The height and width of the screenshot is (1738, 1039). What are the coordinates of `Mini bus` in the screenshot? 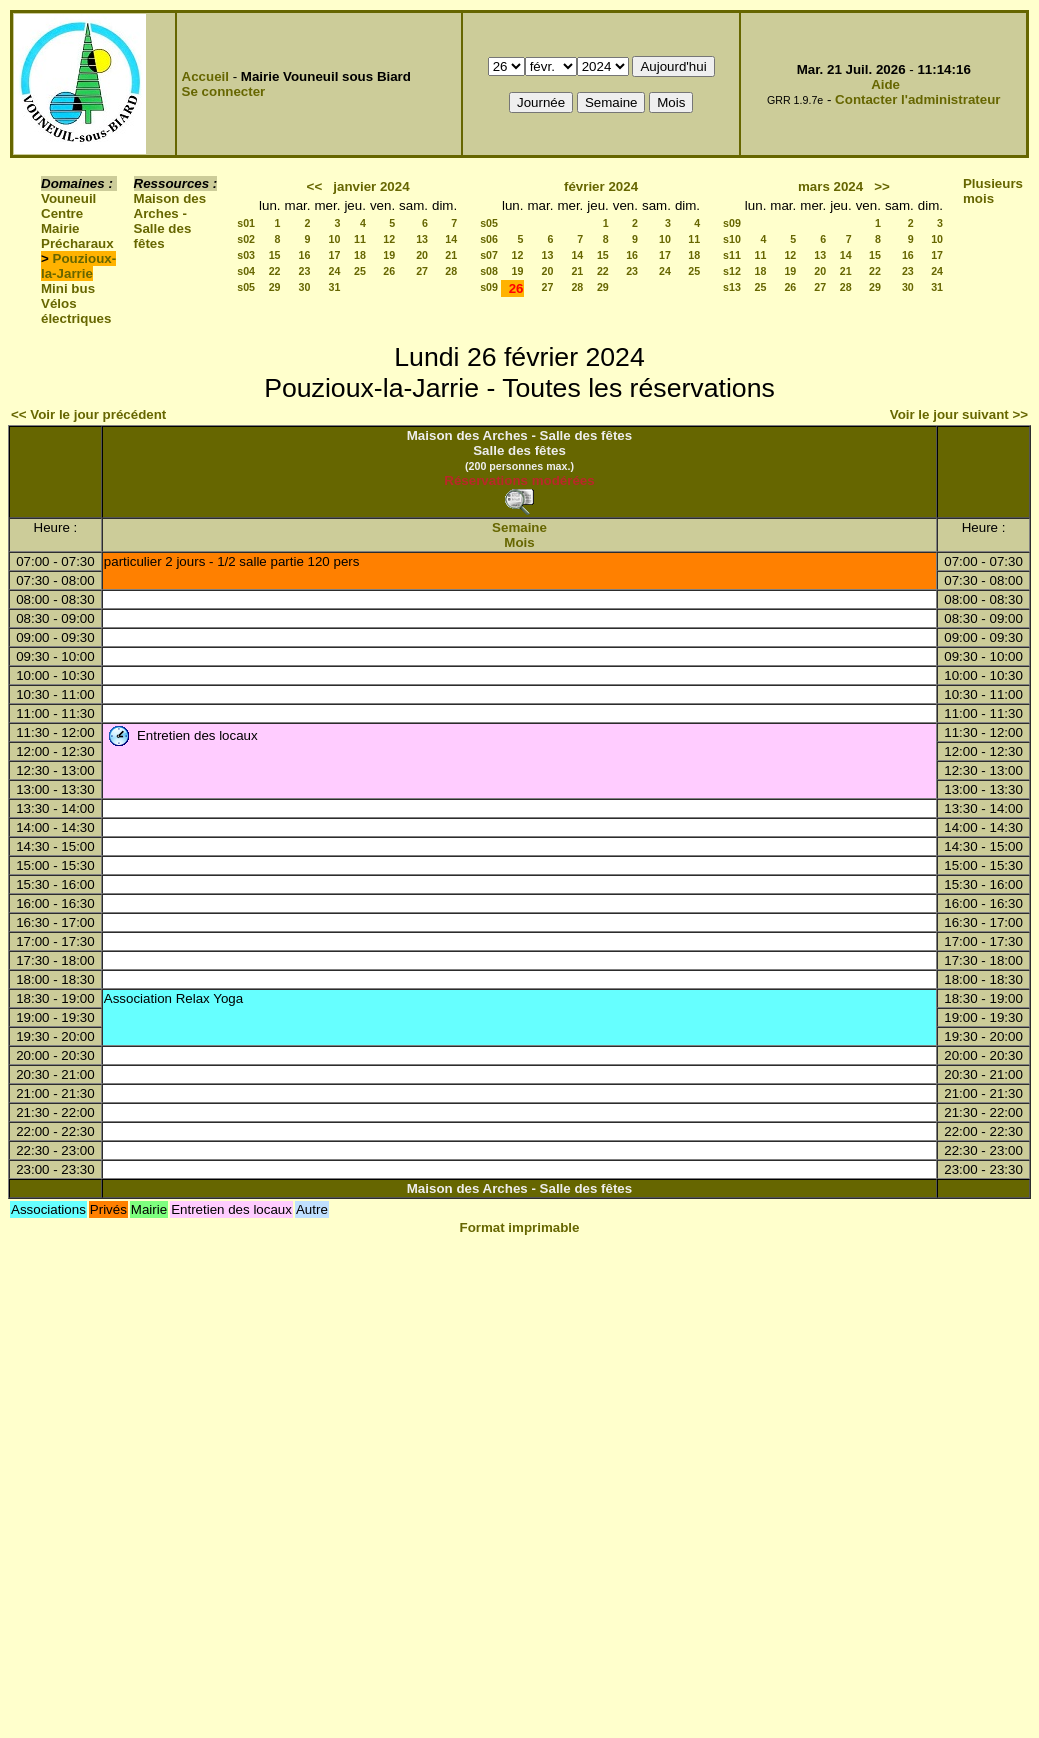 It's located at (68, 288).